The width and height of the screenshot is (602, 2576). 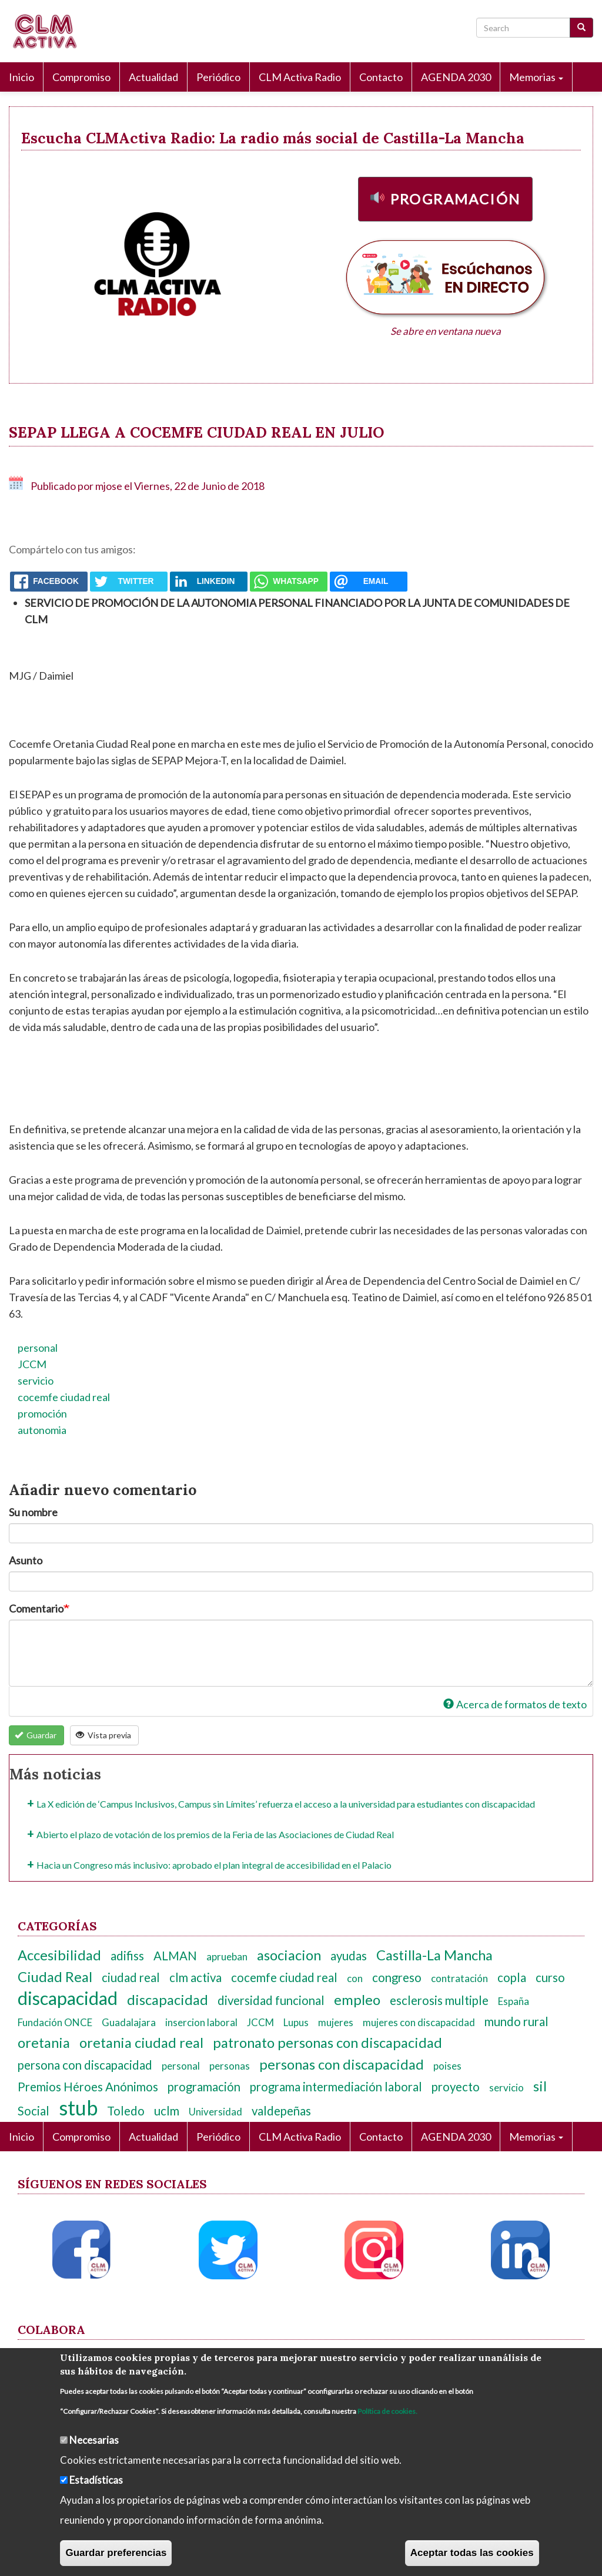 I want to click on Lupus, so click(x=296, y=2022).